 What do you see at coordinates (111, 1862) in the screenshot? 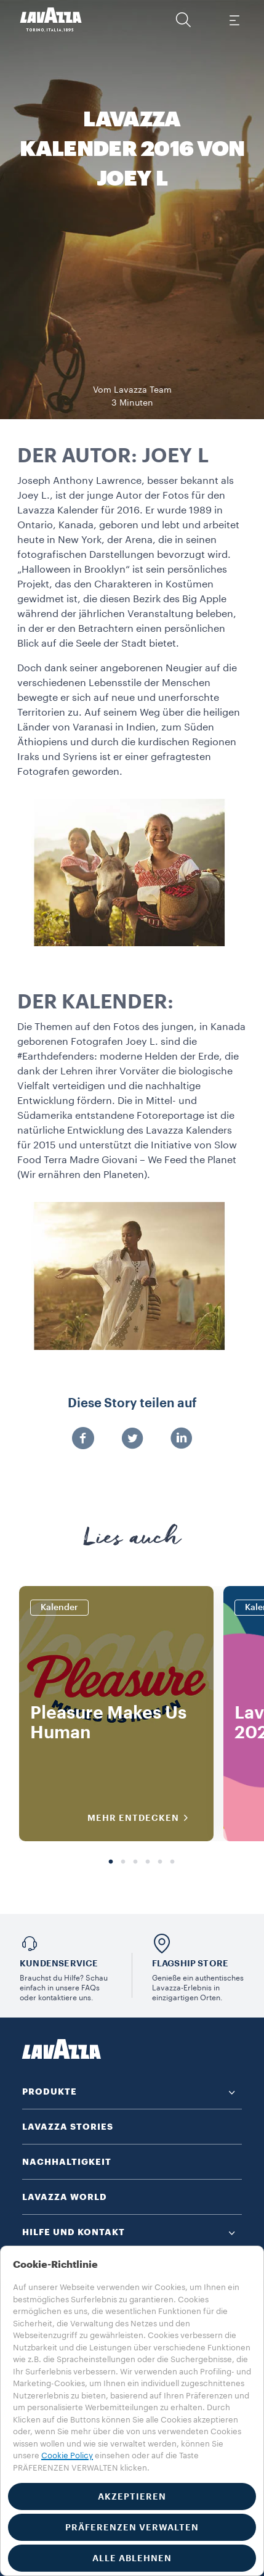
I see `1 [tab]` at bounding box center [111, 1862].